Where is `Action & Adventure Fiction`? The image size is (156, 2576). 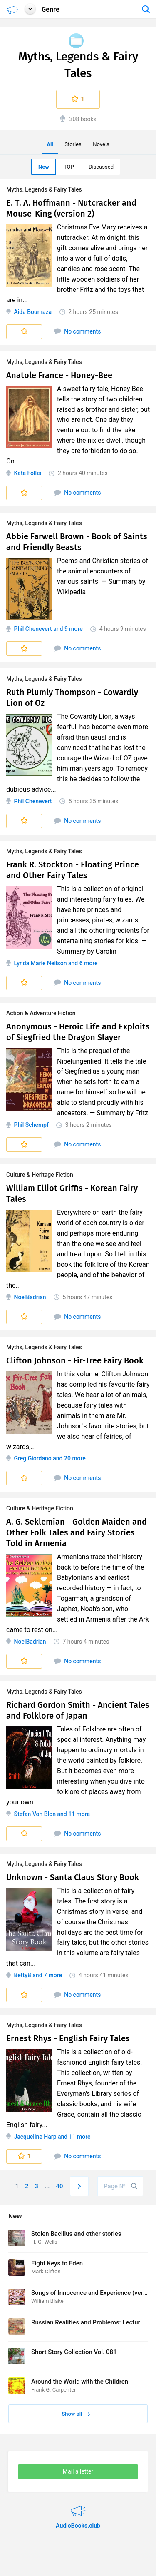
Action & Adventure Fiction is located at coordinates (41, 1013).